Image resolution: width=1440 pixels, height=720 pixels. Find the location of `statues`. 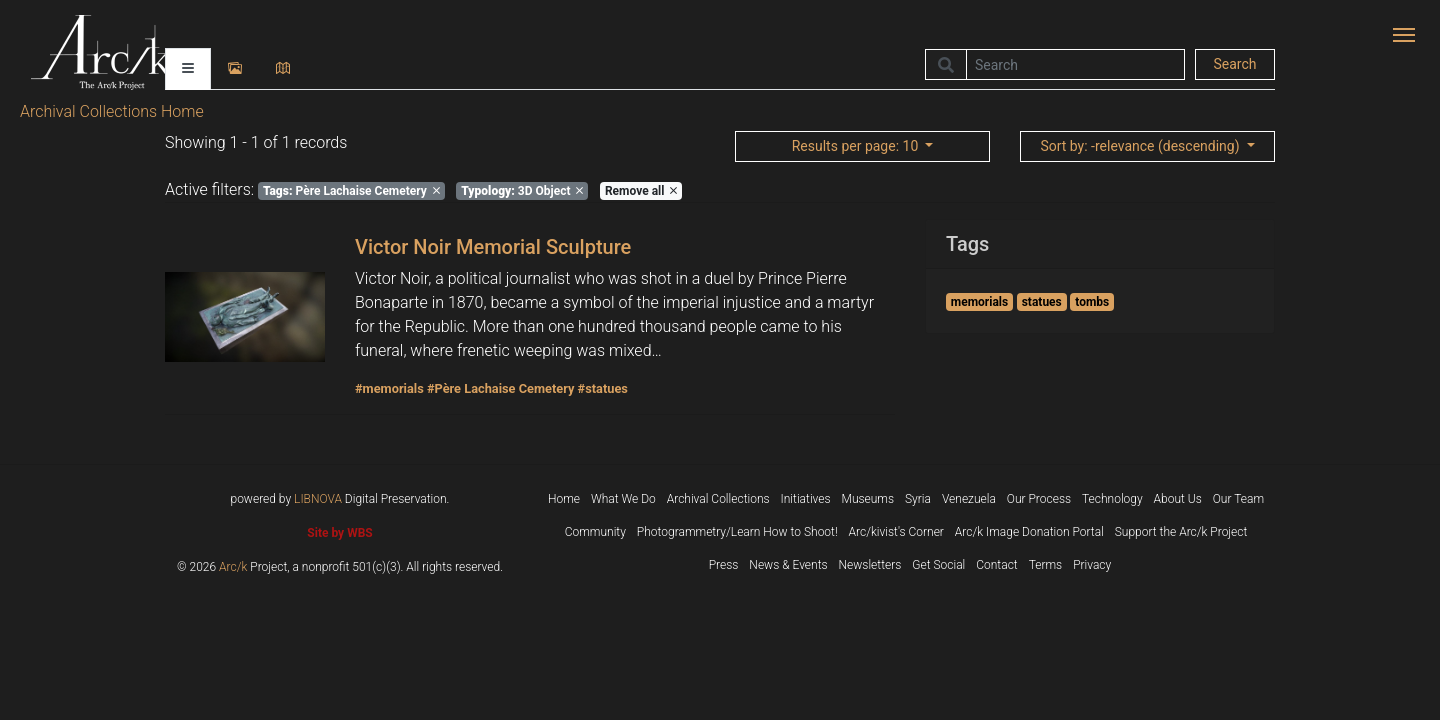

statues is located at coordinates (1042, 302).